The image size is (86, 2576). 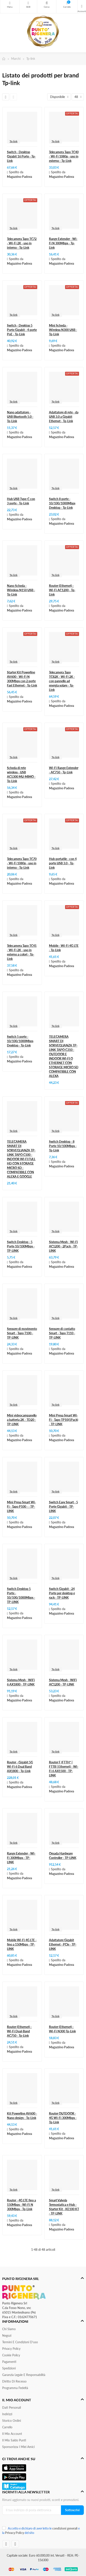 What do you see at coordinates (9, 3) in the screenshot?
I see `Menu` at bounding box center [9, 3].